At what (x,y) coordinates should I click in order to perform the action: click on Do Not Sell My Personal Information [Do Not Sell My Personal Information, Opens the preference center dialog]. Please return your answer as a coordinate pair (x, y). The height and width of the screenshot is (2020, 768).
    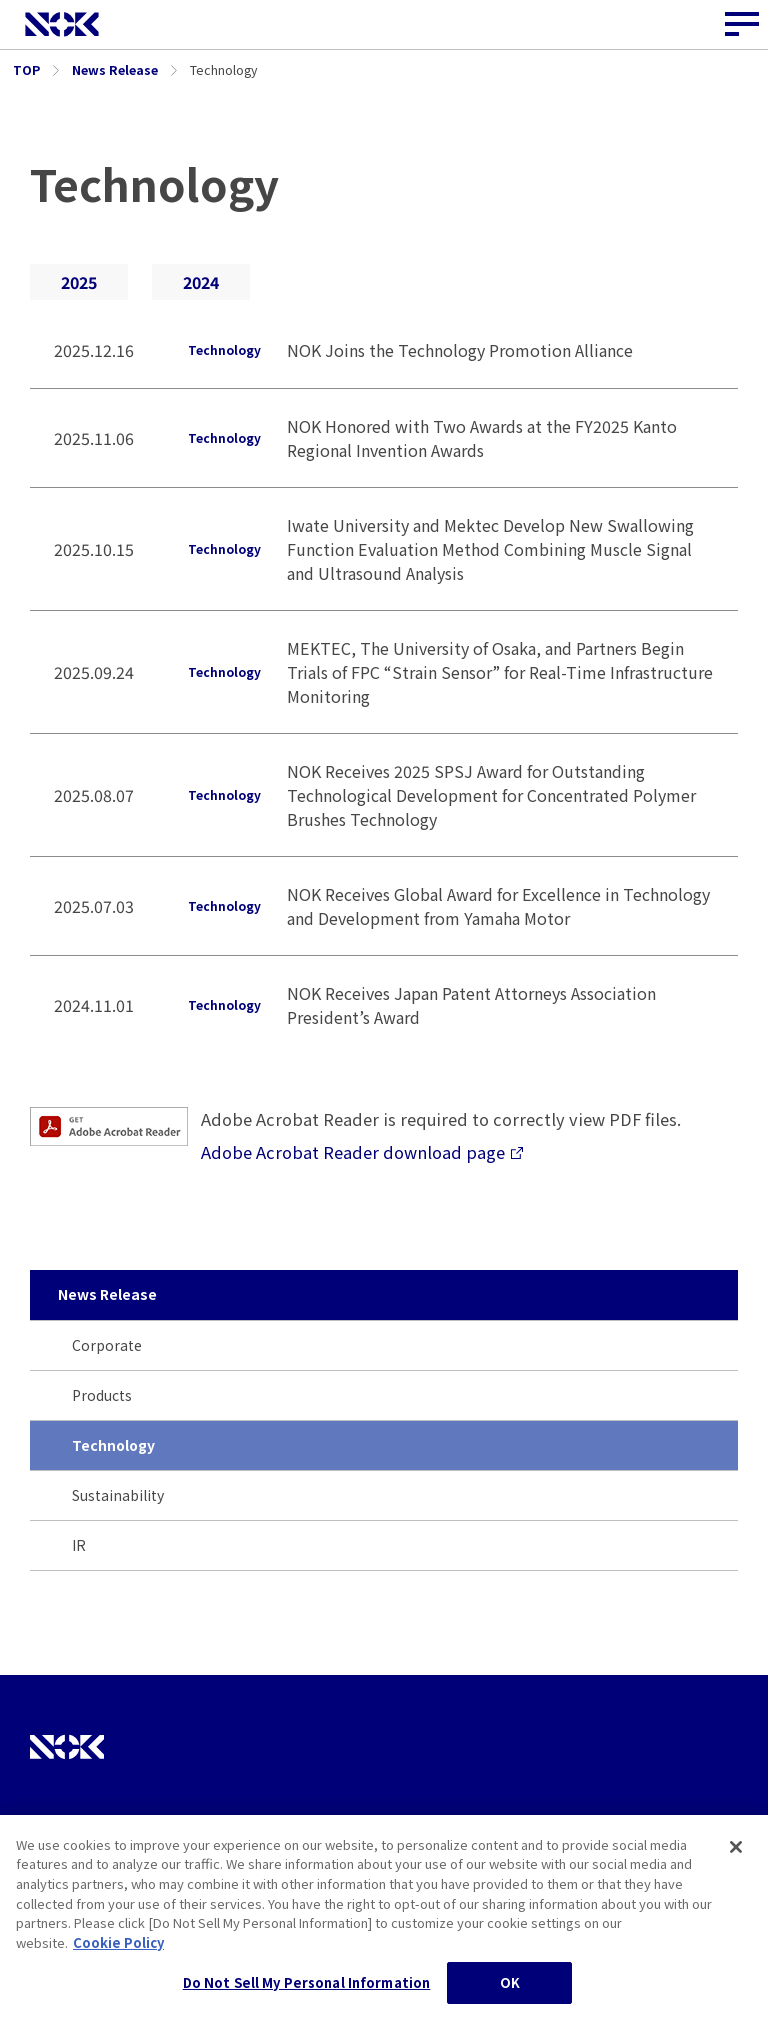
    Looking at the image, I should click on (307, 1992).